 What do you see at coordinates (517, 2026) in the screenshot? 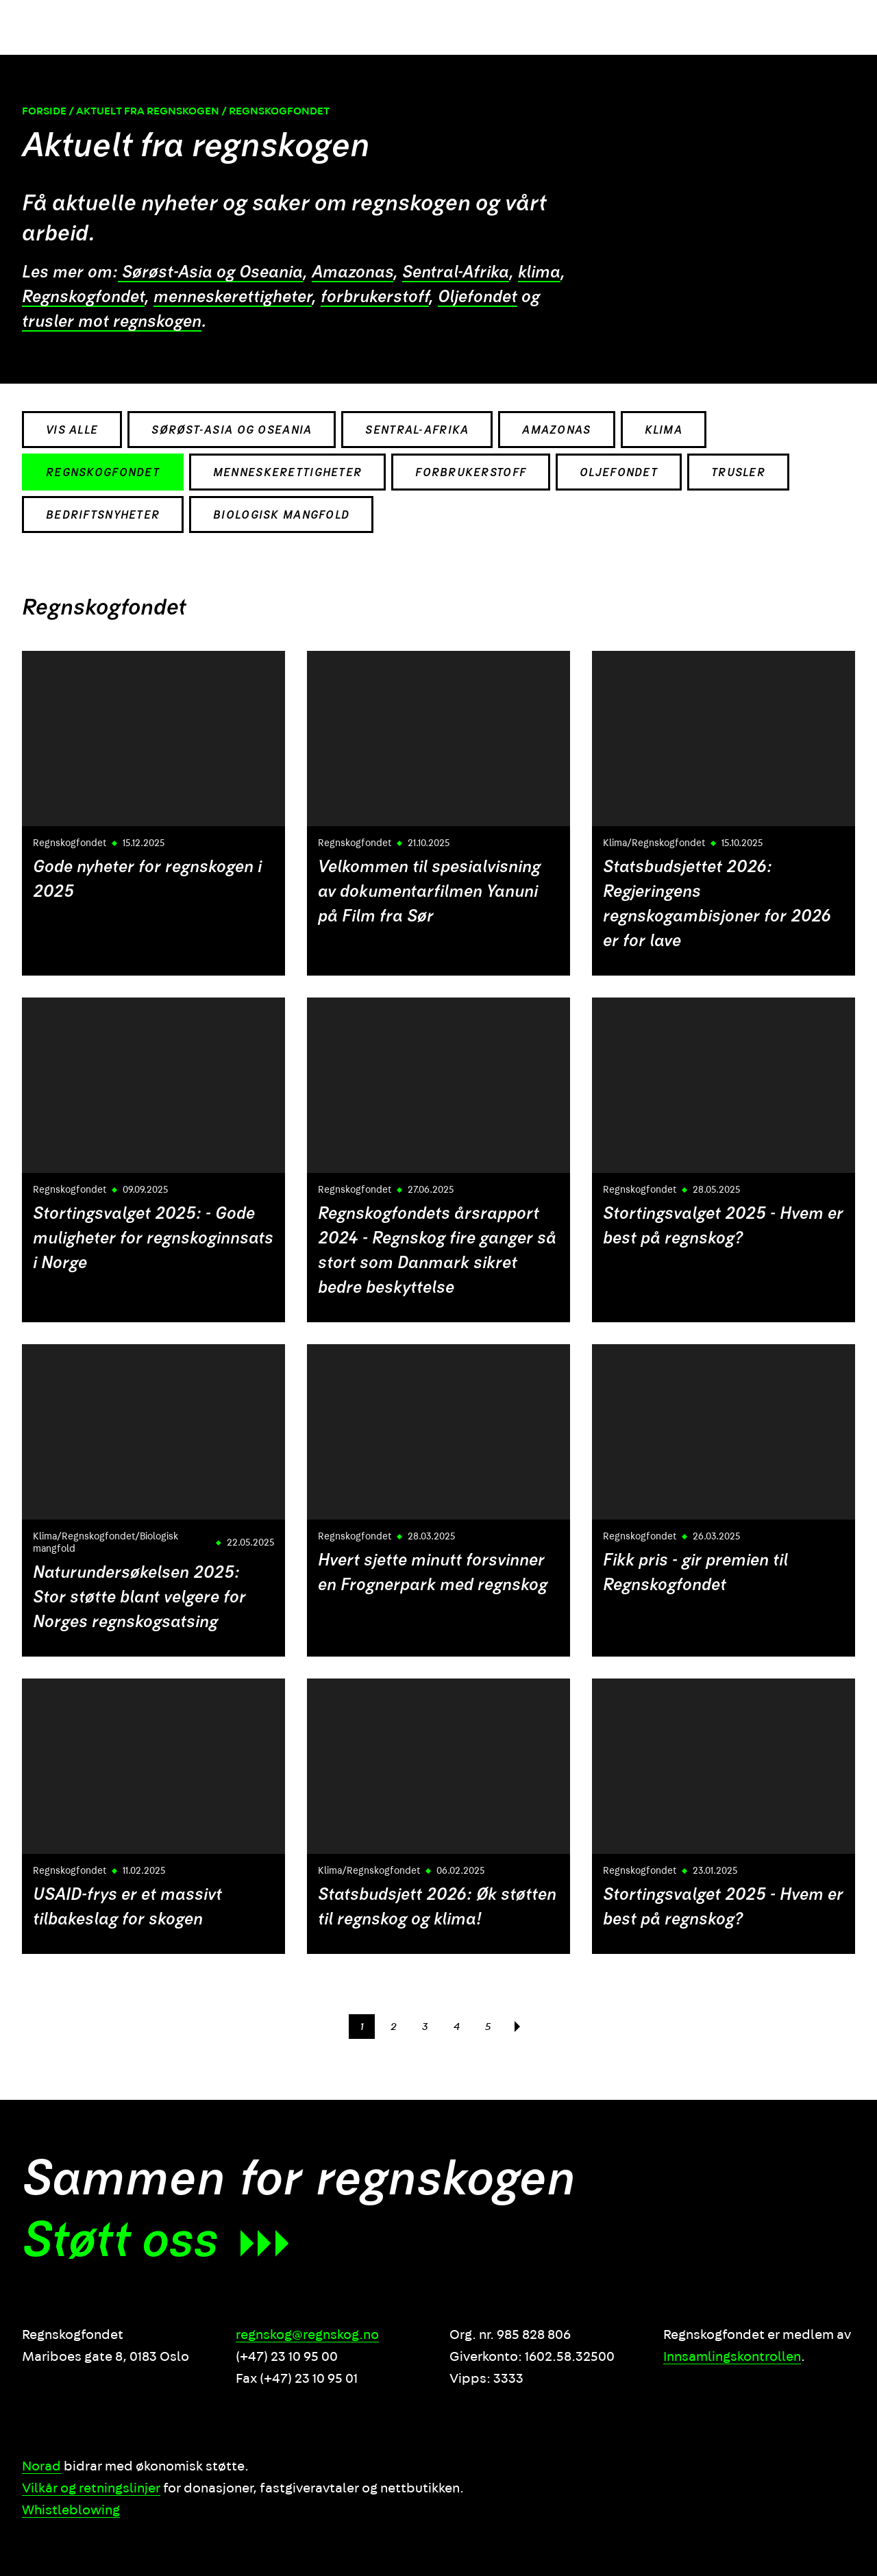
I see `[Neste side]` at bounding box center [517, 2026].